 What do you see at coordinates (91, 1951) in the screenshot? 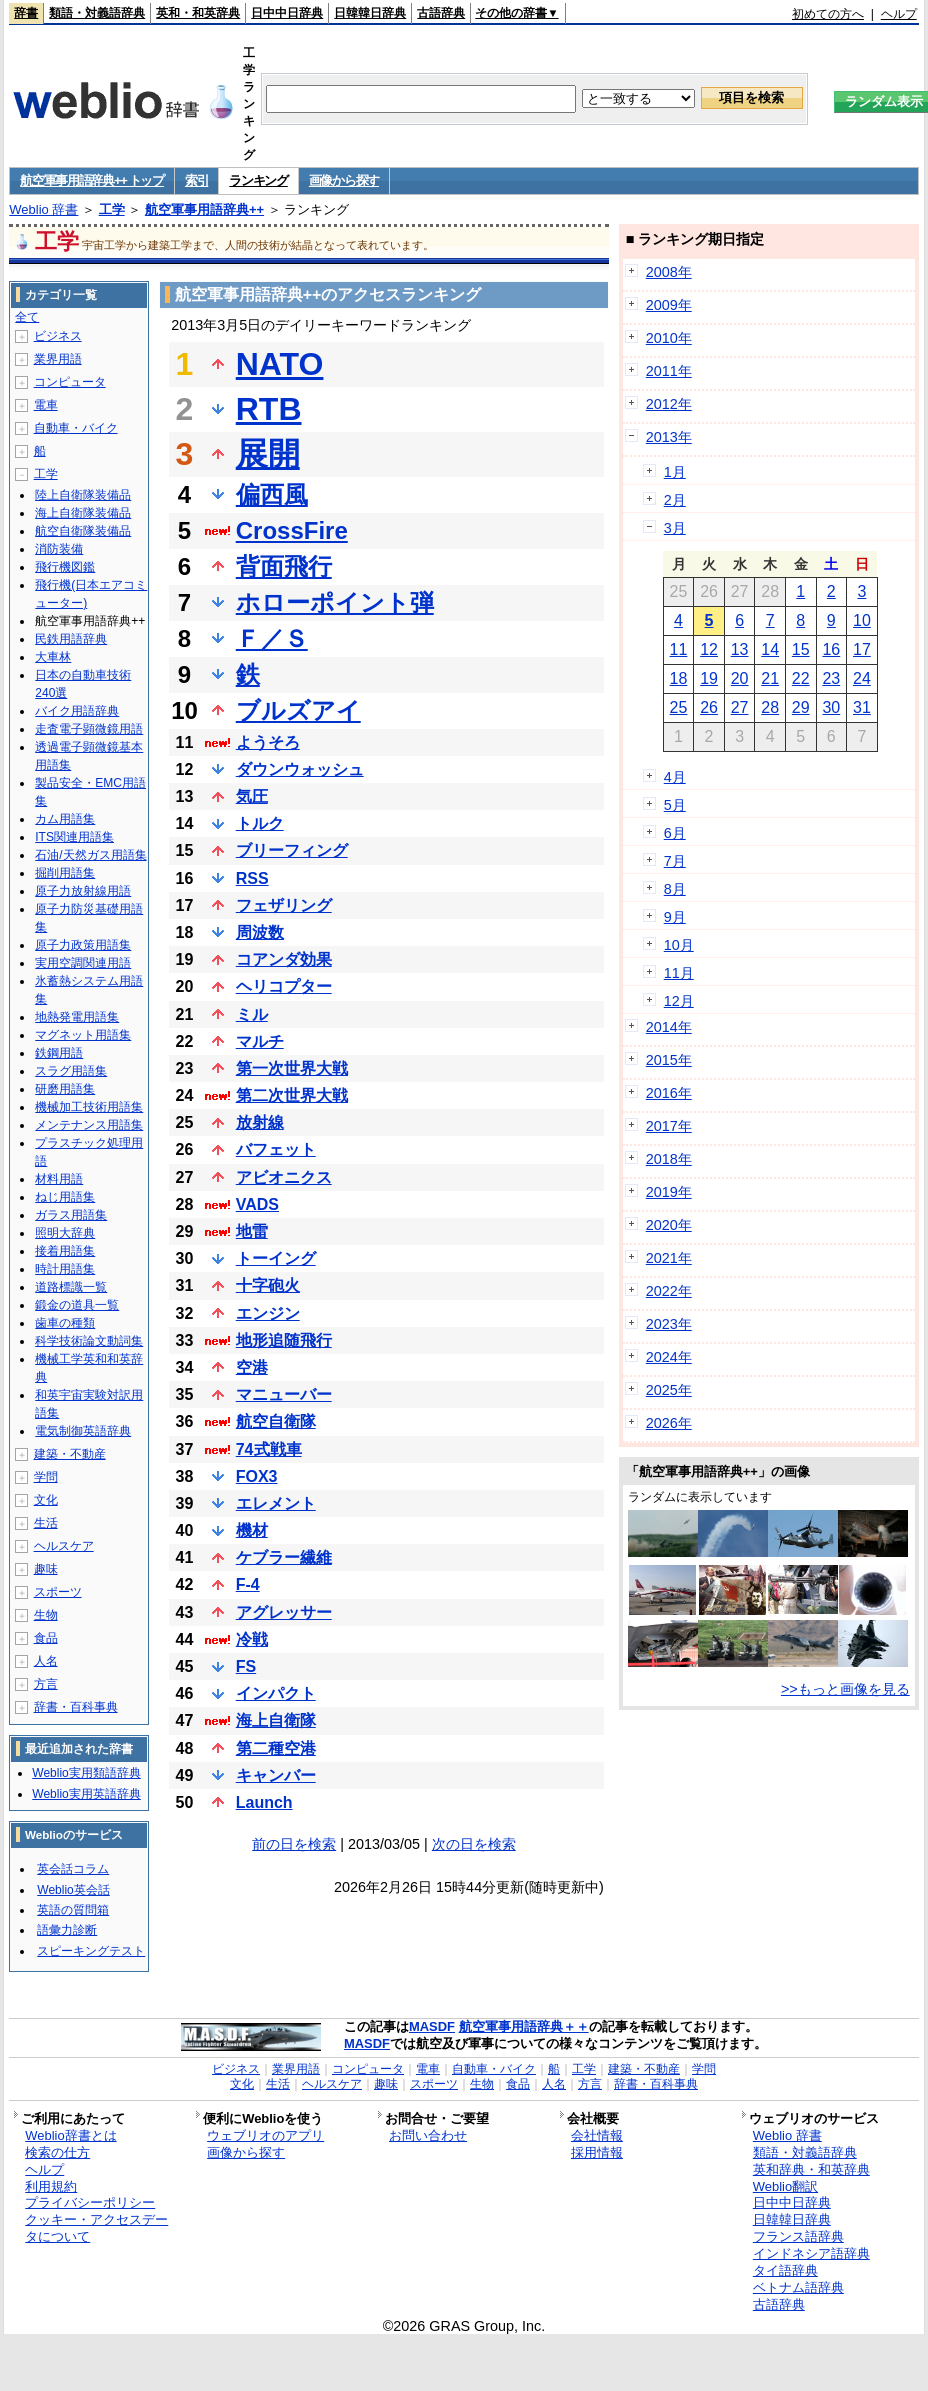
I see `スピーキングテスト` at bounding box center [91, 1951].